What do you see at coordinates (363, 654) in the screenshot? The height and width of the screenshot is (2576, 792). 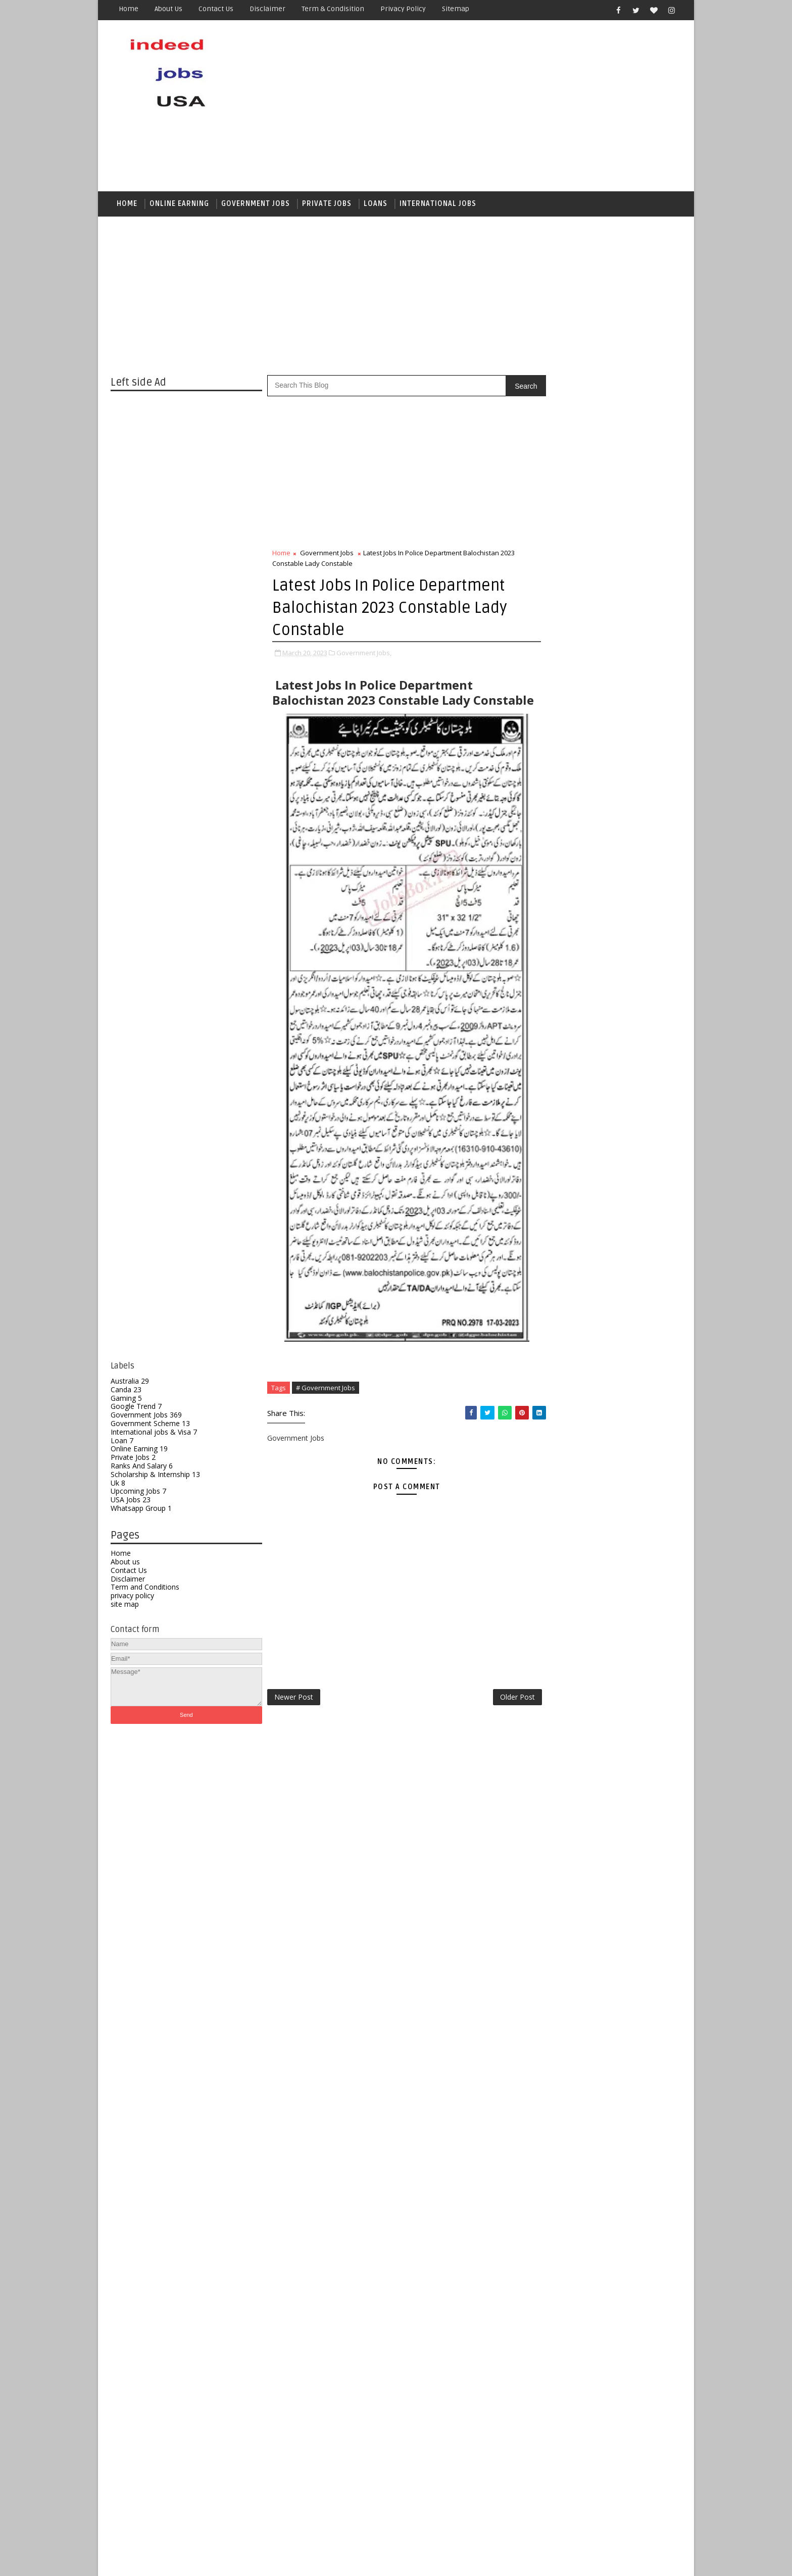 I see `Government Jobs,` at bounding box center [363, 654].